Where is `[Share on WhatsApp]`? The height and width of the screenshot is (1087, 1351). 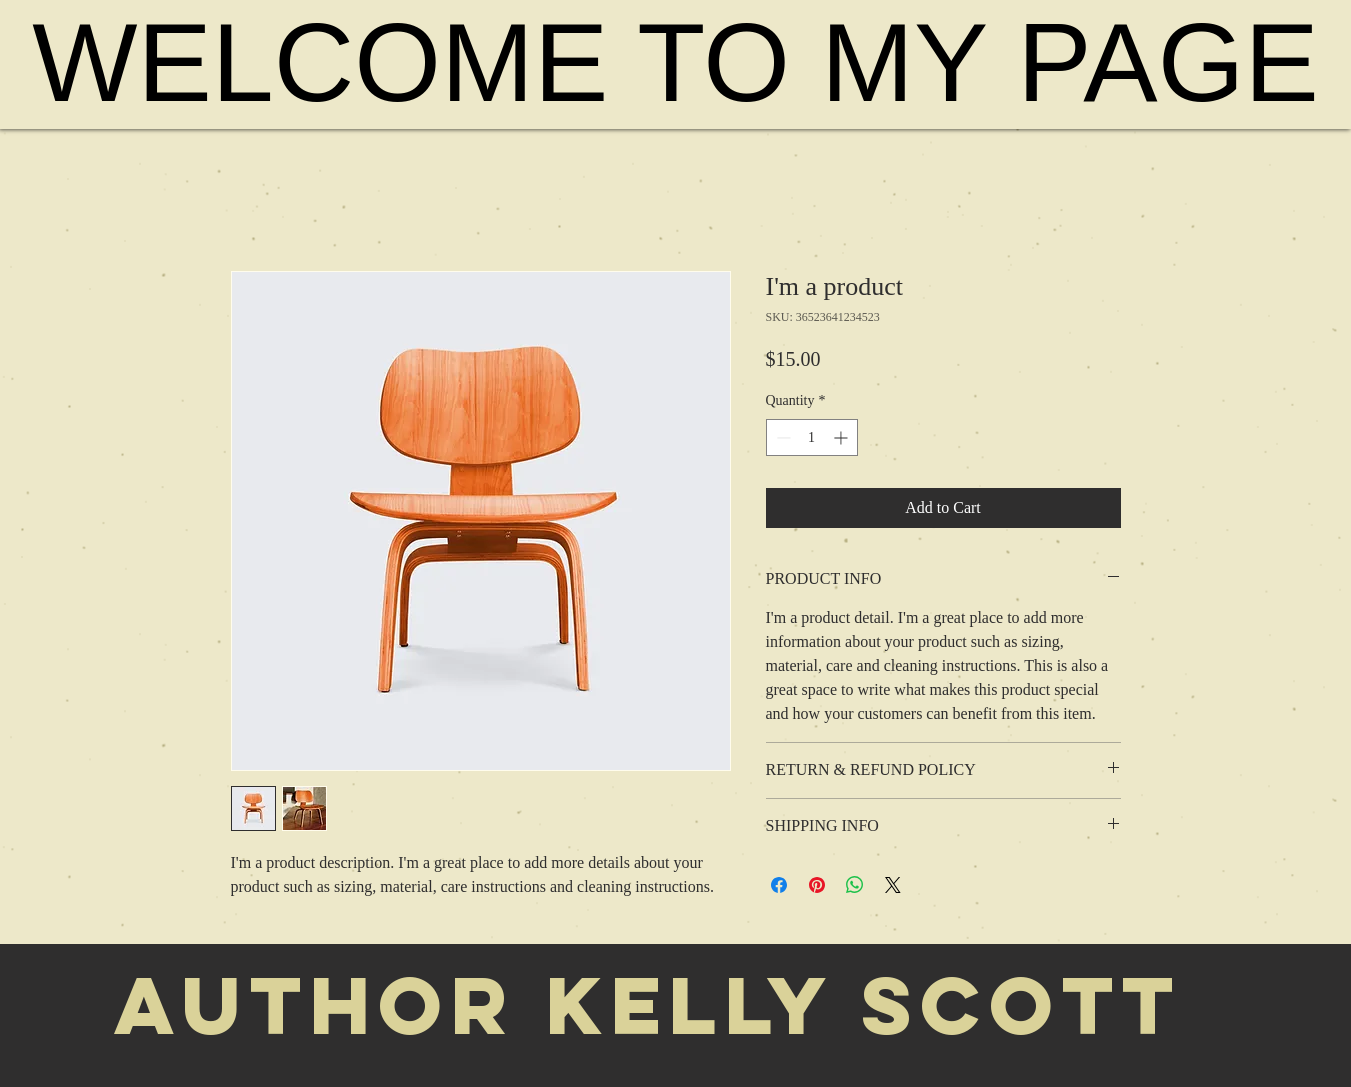
[Share on WhatsApp] is located at coordinates (855, 885).